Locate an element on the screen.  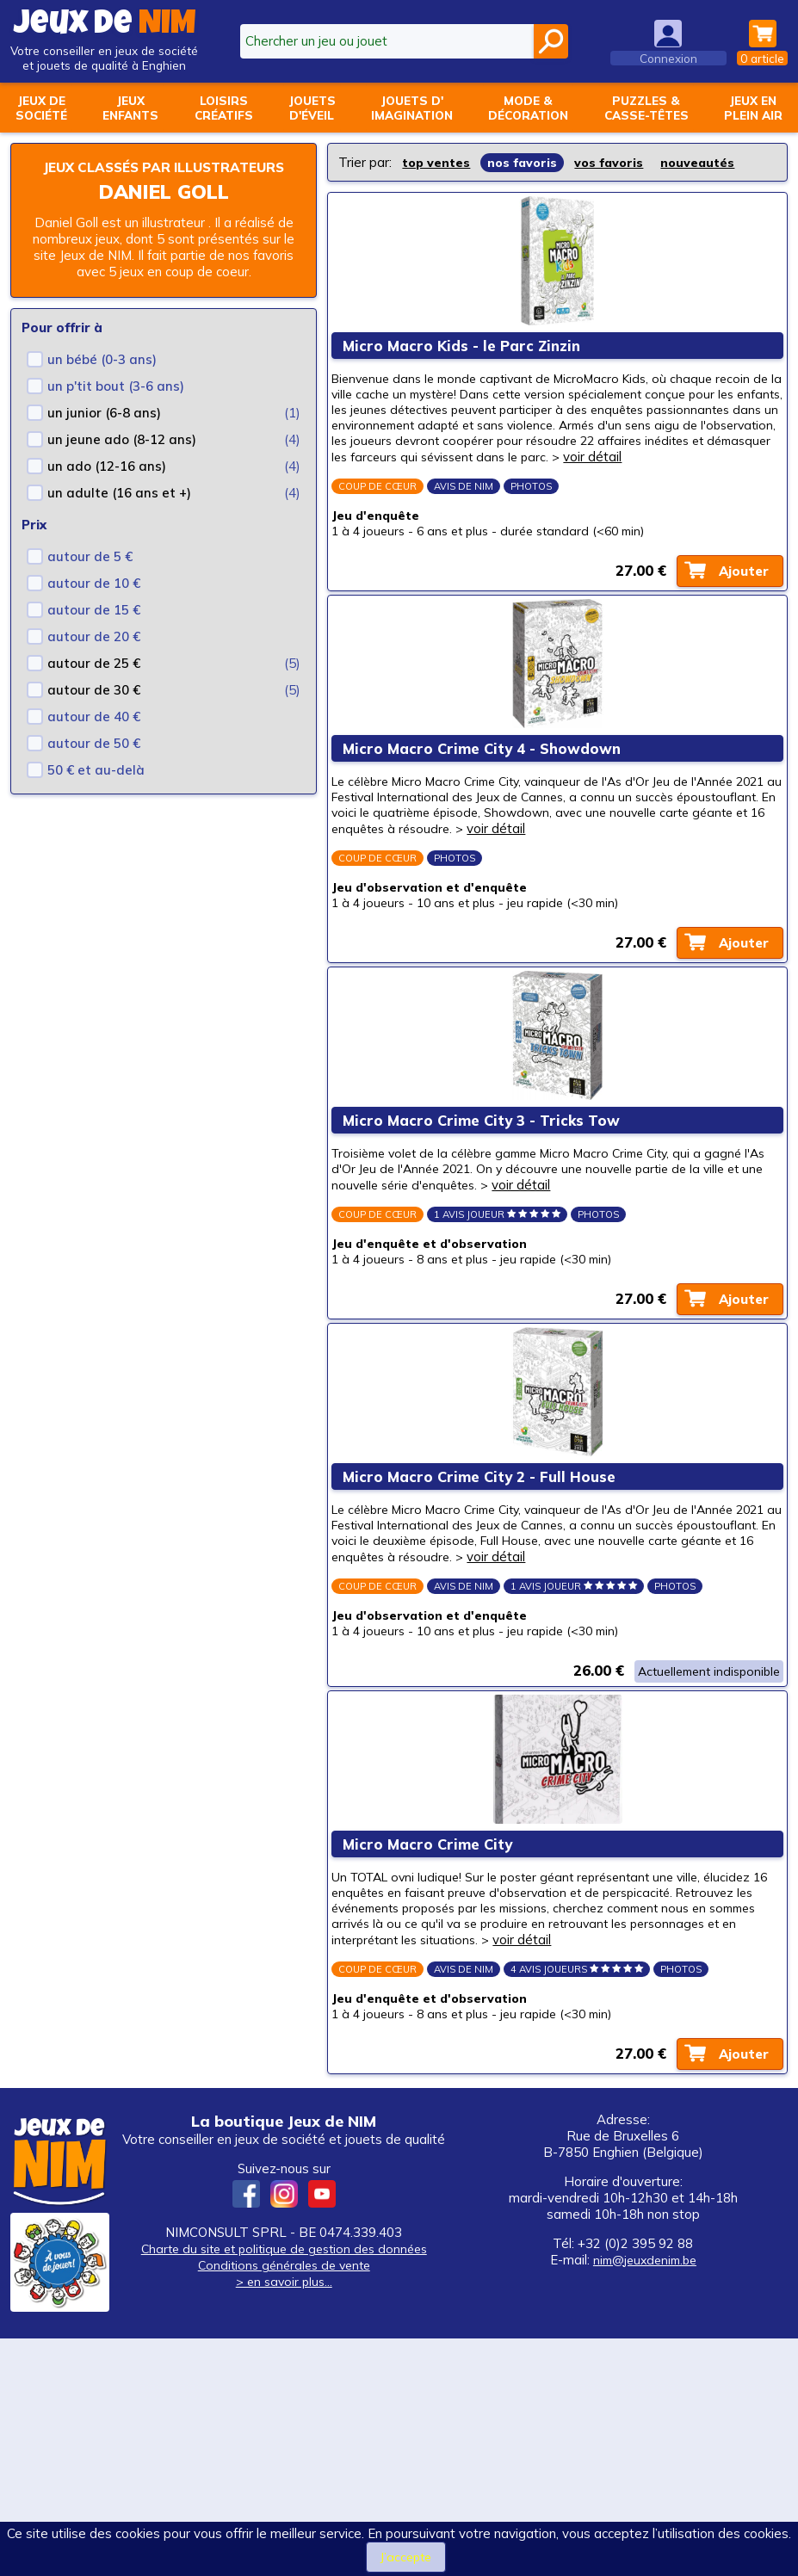
nos favoris is located at coordinates (527, 162).